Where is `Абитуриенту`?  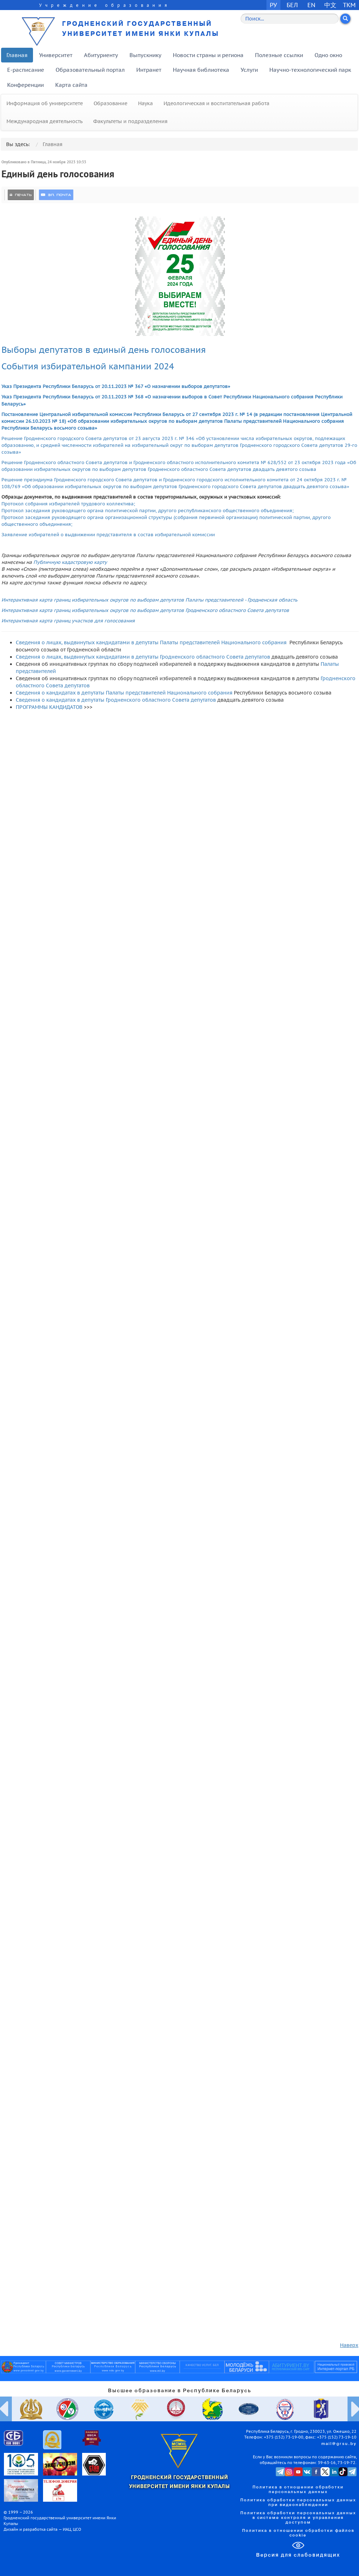 Абитуриенту is located at coordinates (101, 55).